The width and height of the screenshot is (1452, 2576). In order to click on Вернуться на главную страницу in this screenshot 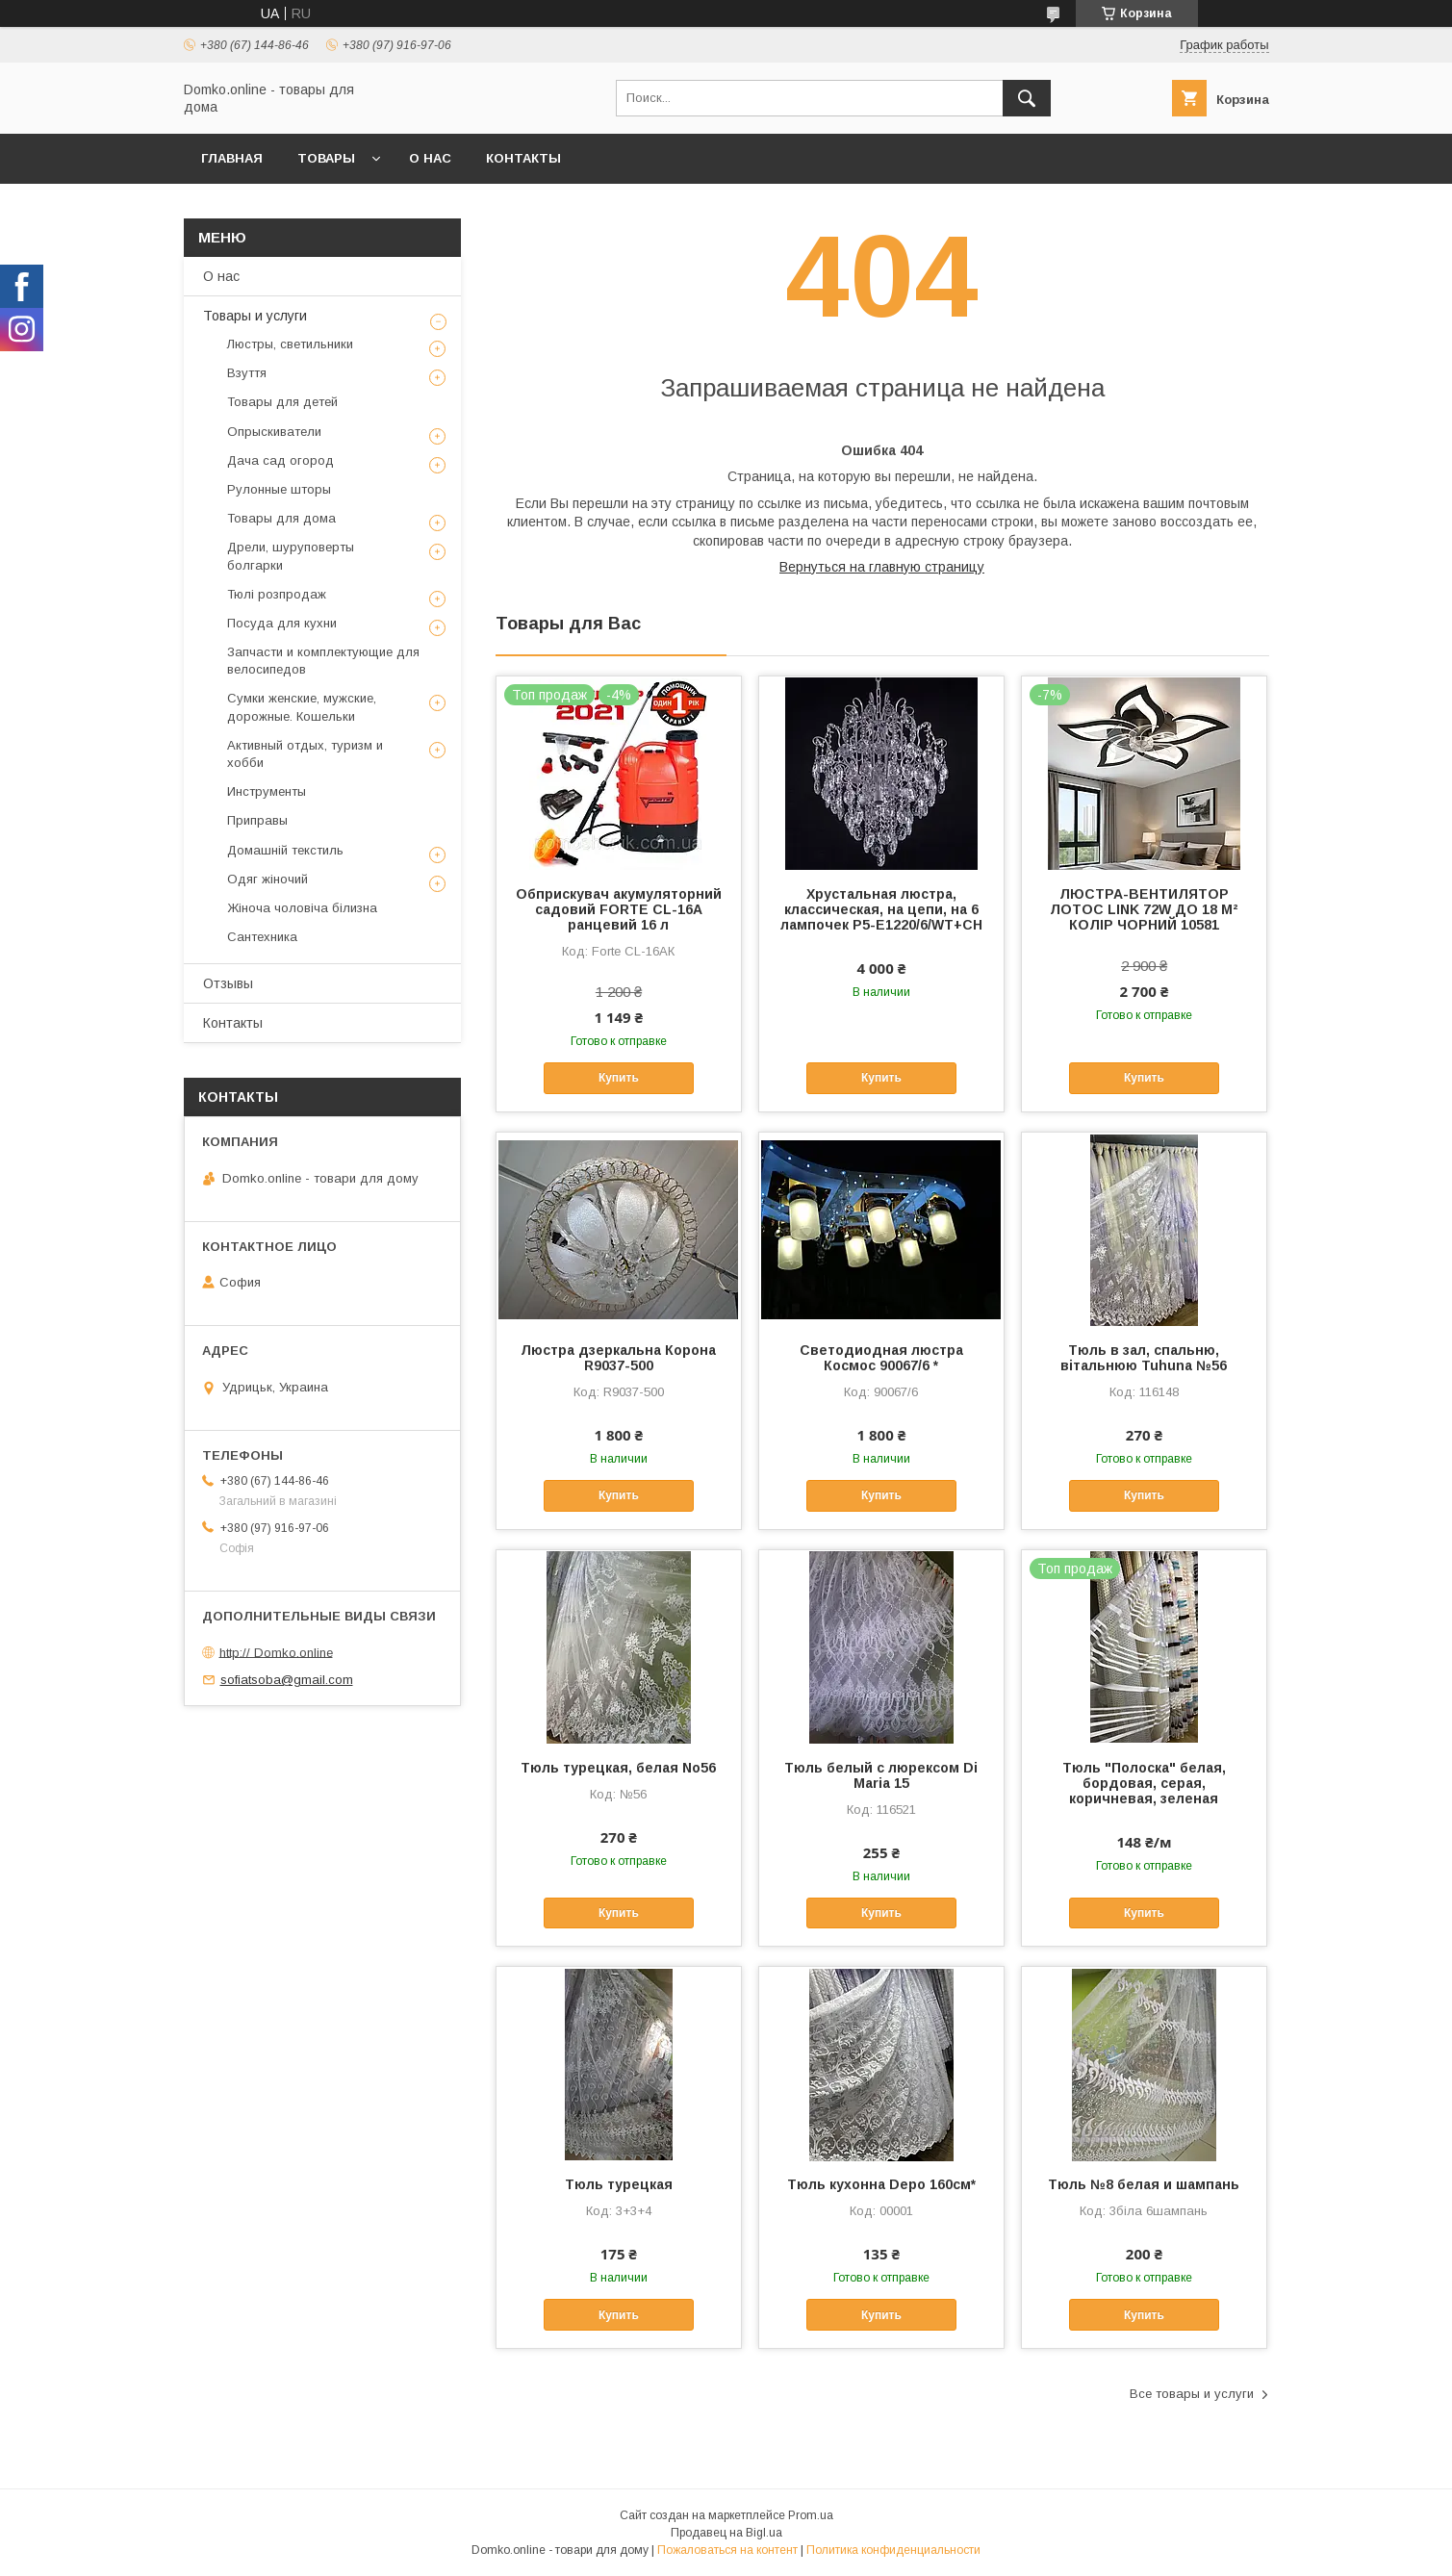, I will do `click(881, 566)`.